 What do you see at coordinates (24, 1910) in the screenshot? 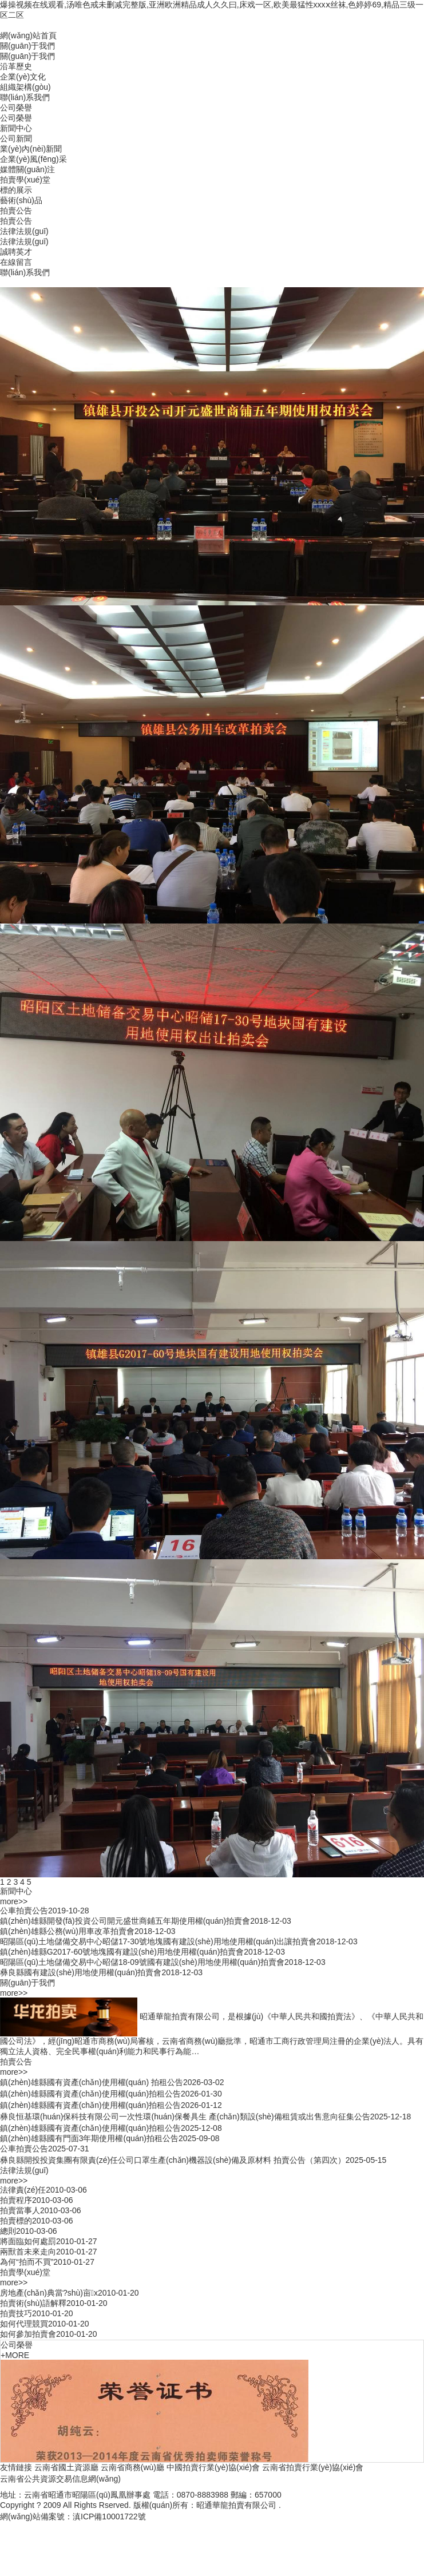
I see `公車拍賣公告` at bounding box center [24, 1910].